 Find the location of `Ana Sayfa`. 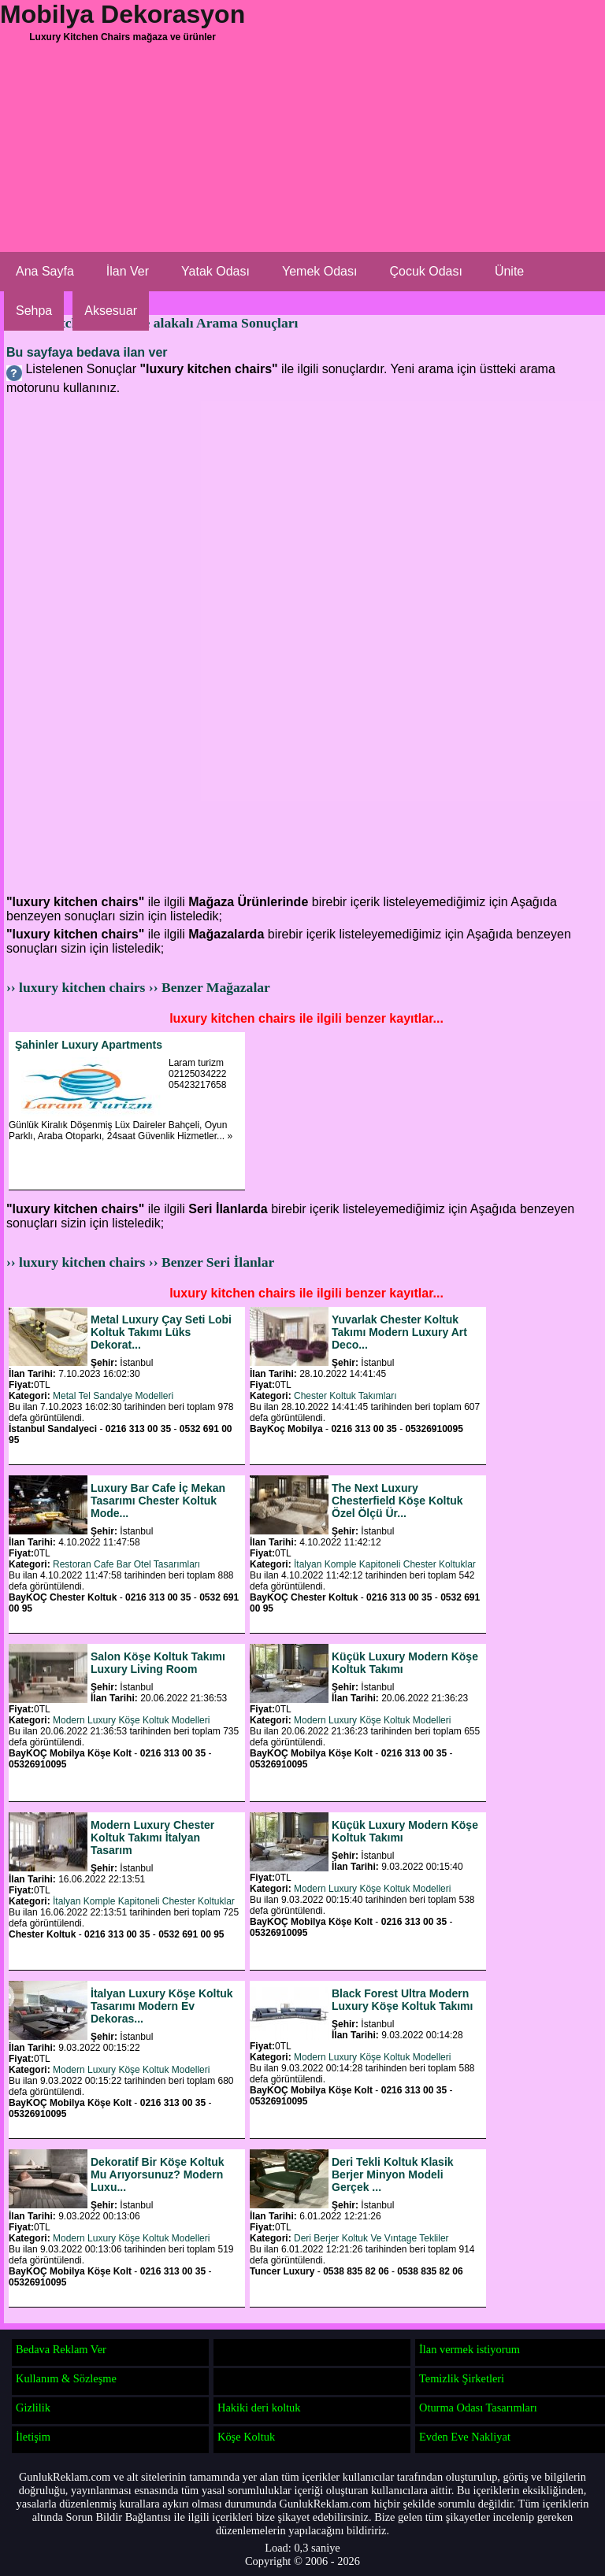

Ana Sayfa is located at coordinates (45, 271).